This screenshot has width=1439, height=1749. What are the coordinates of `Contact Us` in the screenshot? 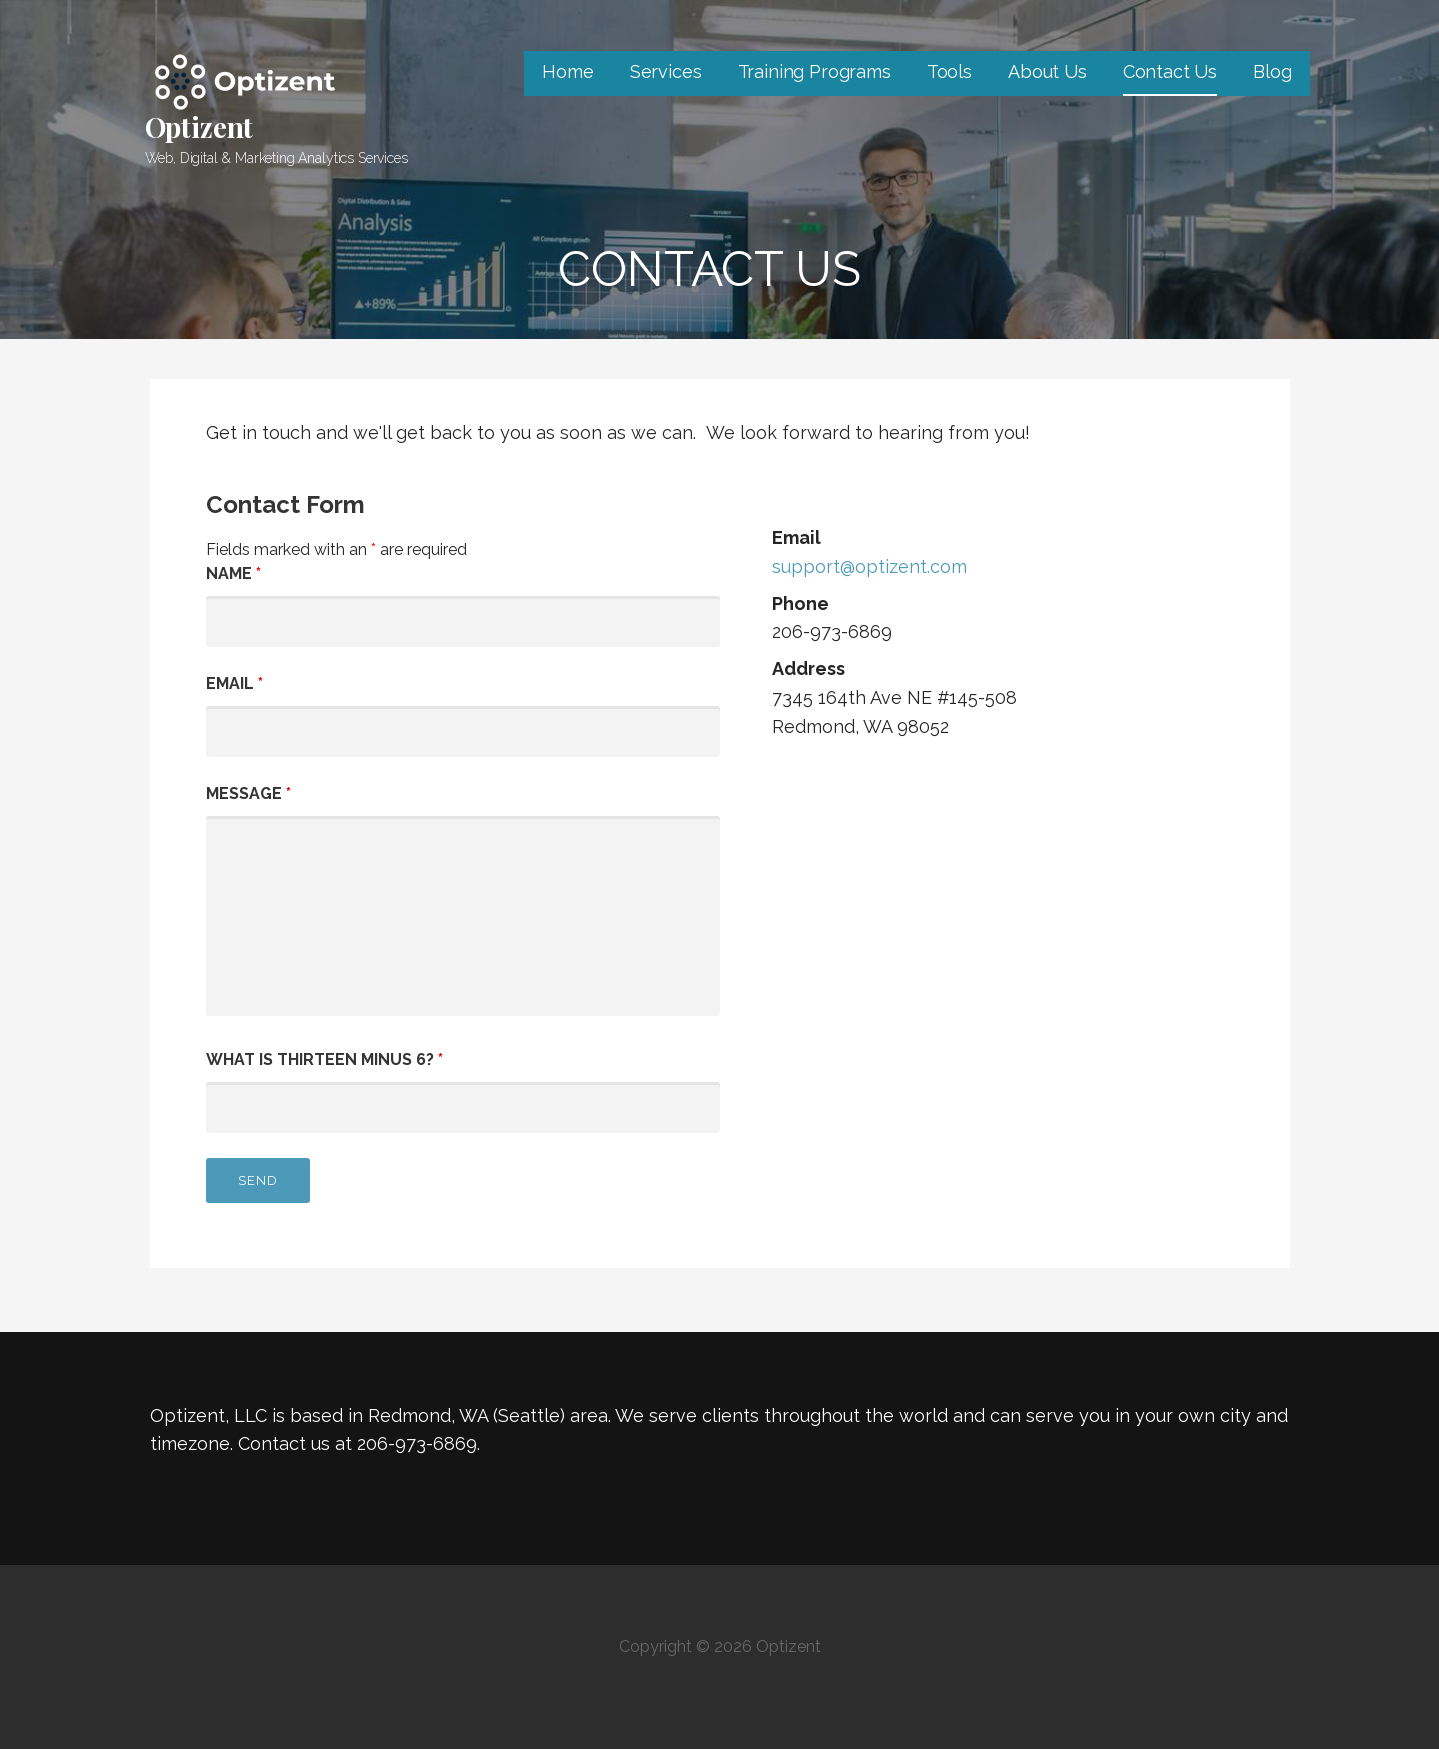 It's located at (1170, 71).